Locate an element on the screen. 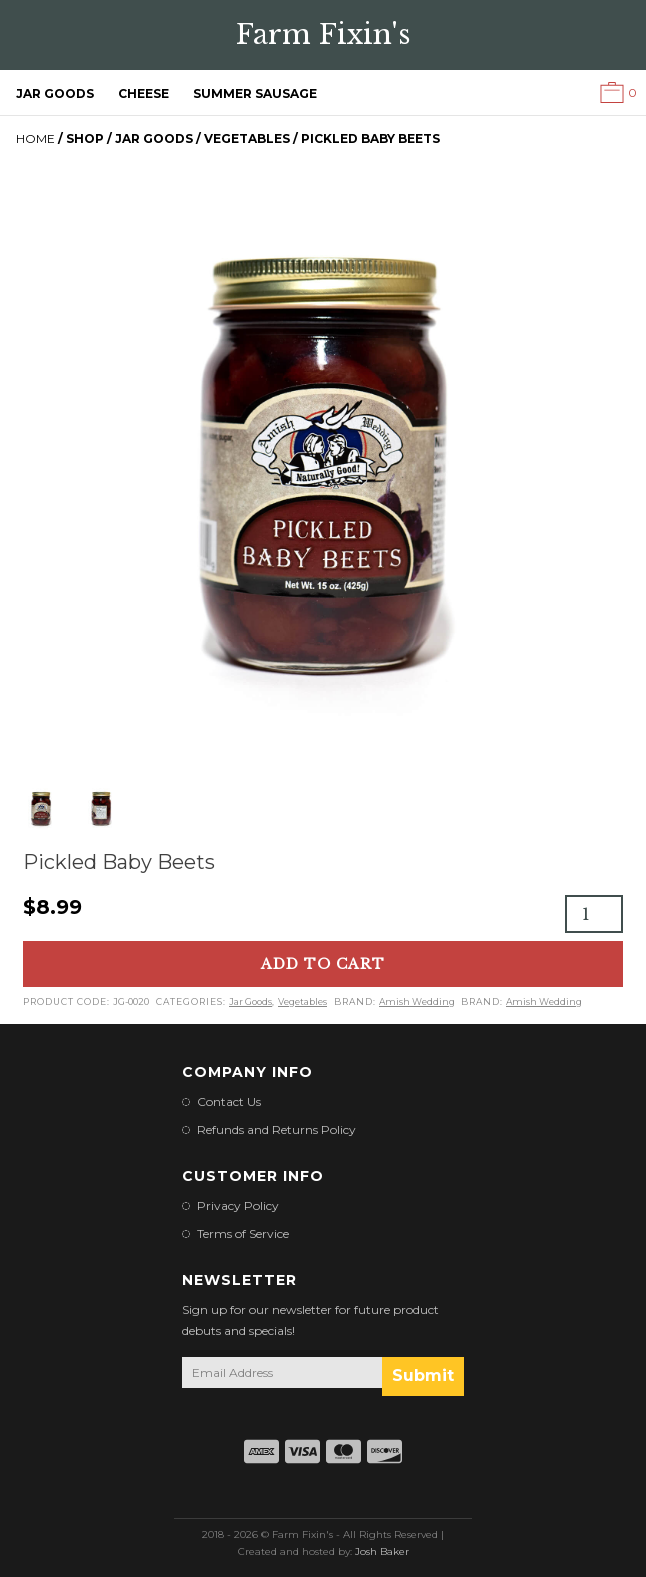  Home is located at coordinates (35, 138).